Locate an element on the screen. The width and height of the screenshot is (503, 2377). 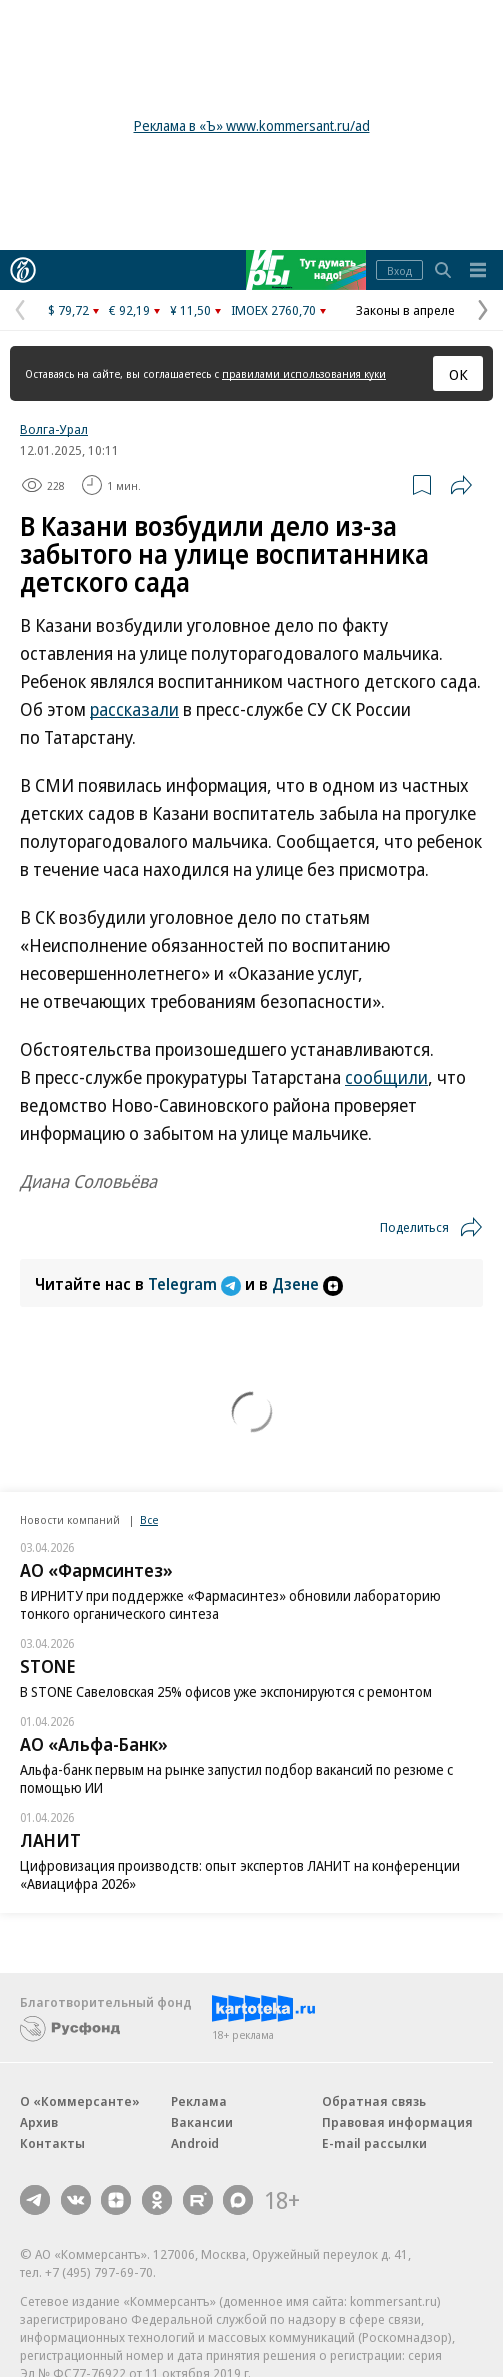
Волга-Урал is located at coordinates (54, 429).